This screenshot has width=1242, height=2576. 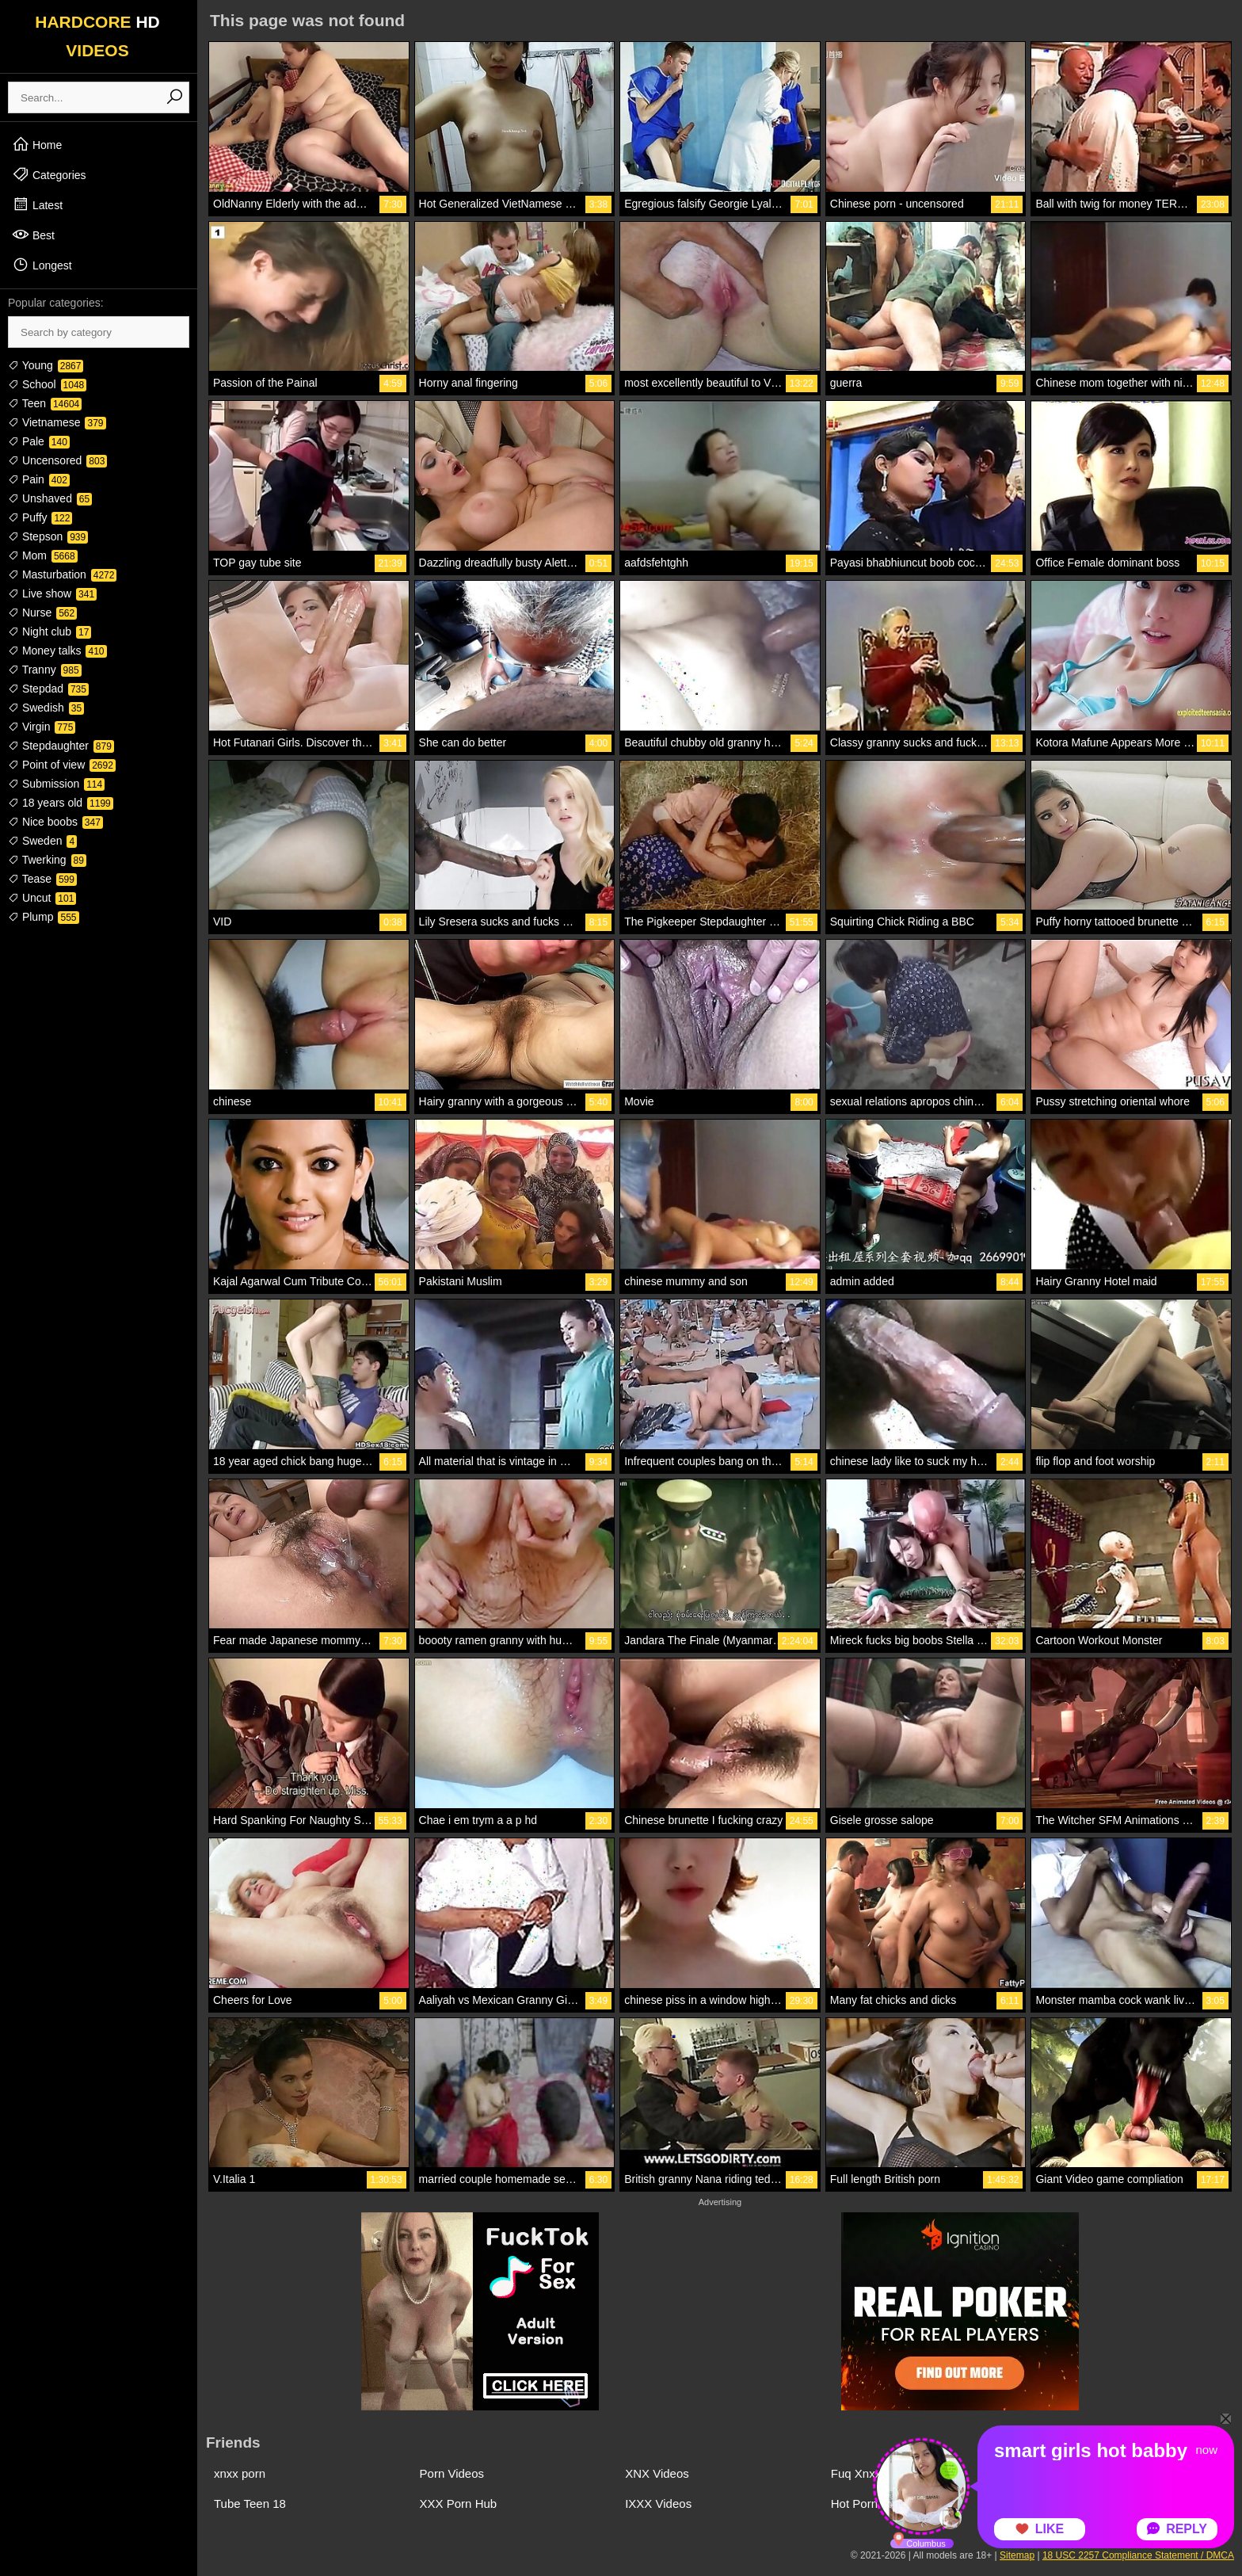 What do you see at coordinates (52, 593) in the screenshot?
I see `Live show` at bounding box center [52, 593].